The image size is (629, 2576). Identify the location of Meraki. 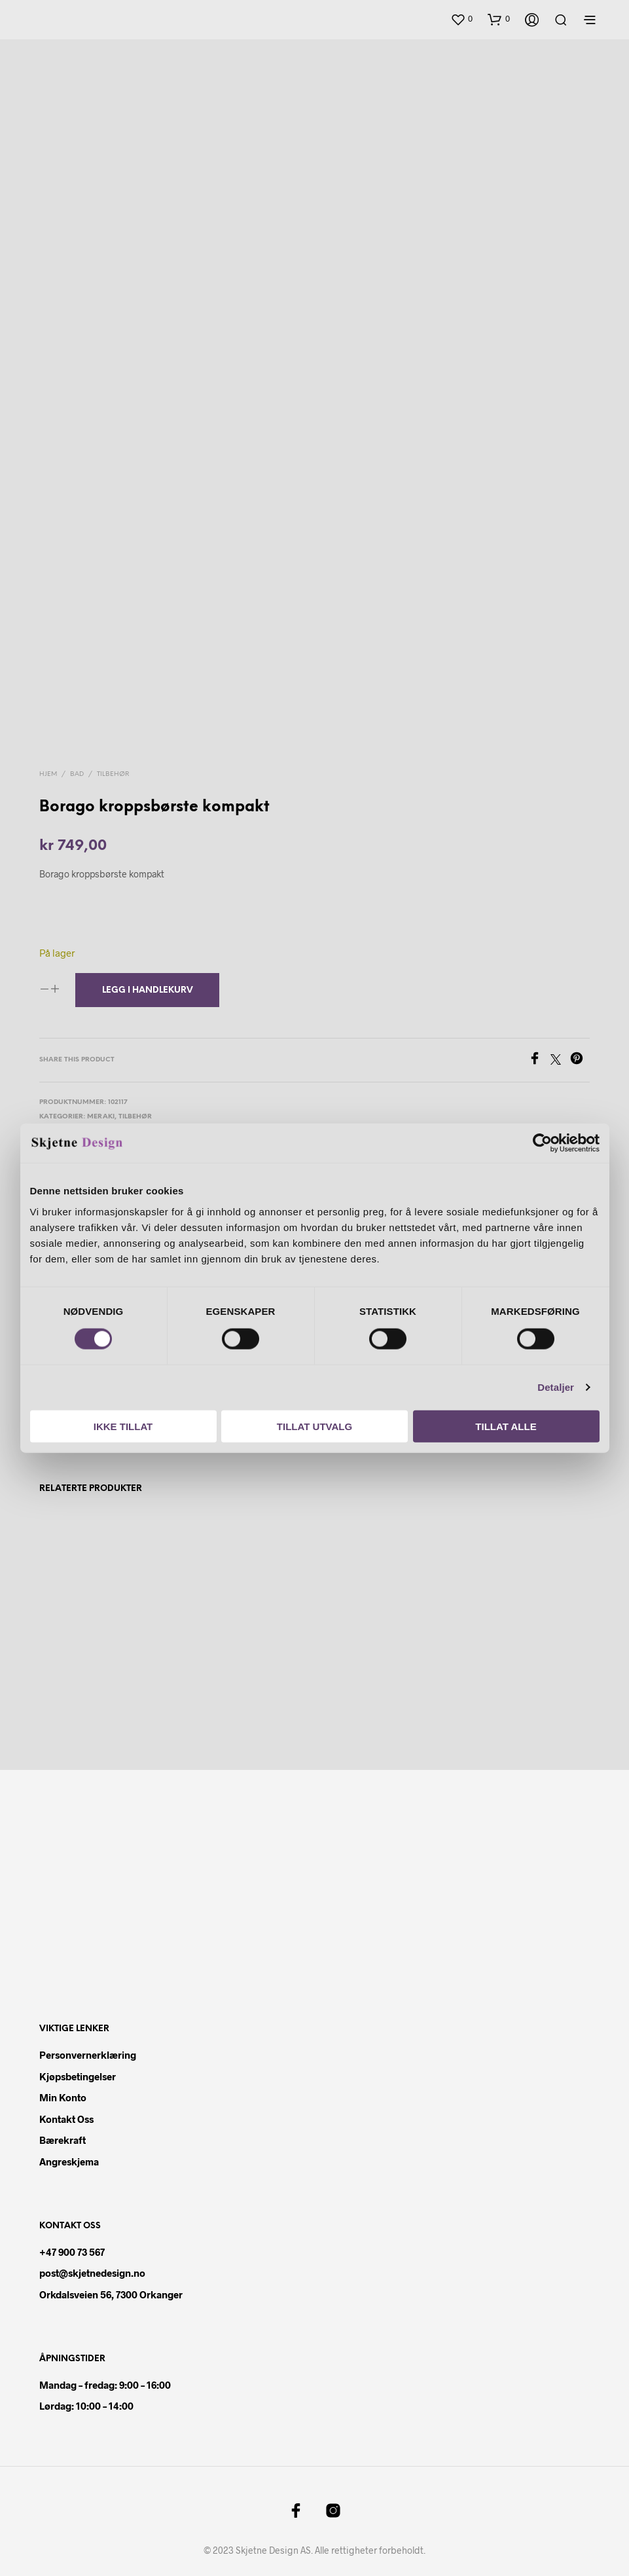
(101, 1112).